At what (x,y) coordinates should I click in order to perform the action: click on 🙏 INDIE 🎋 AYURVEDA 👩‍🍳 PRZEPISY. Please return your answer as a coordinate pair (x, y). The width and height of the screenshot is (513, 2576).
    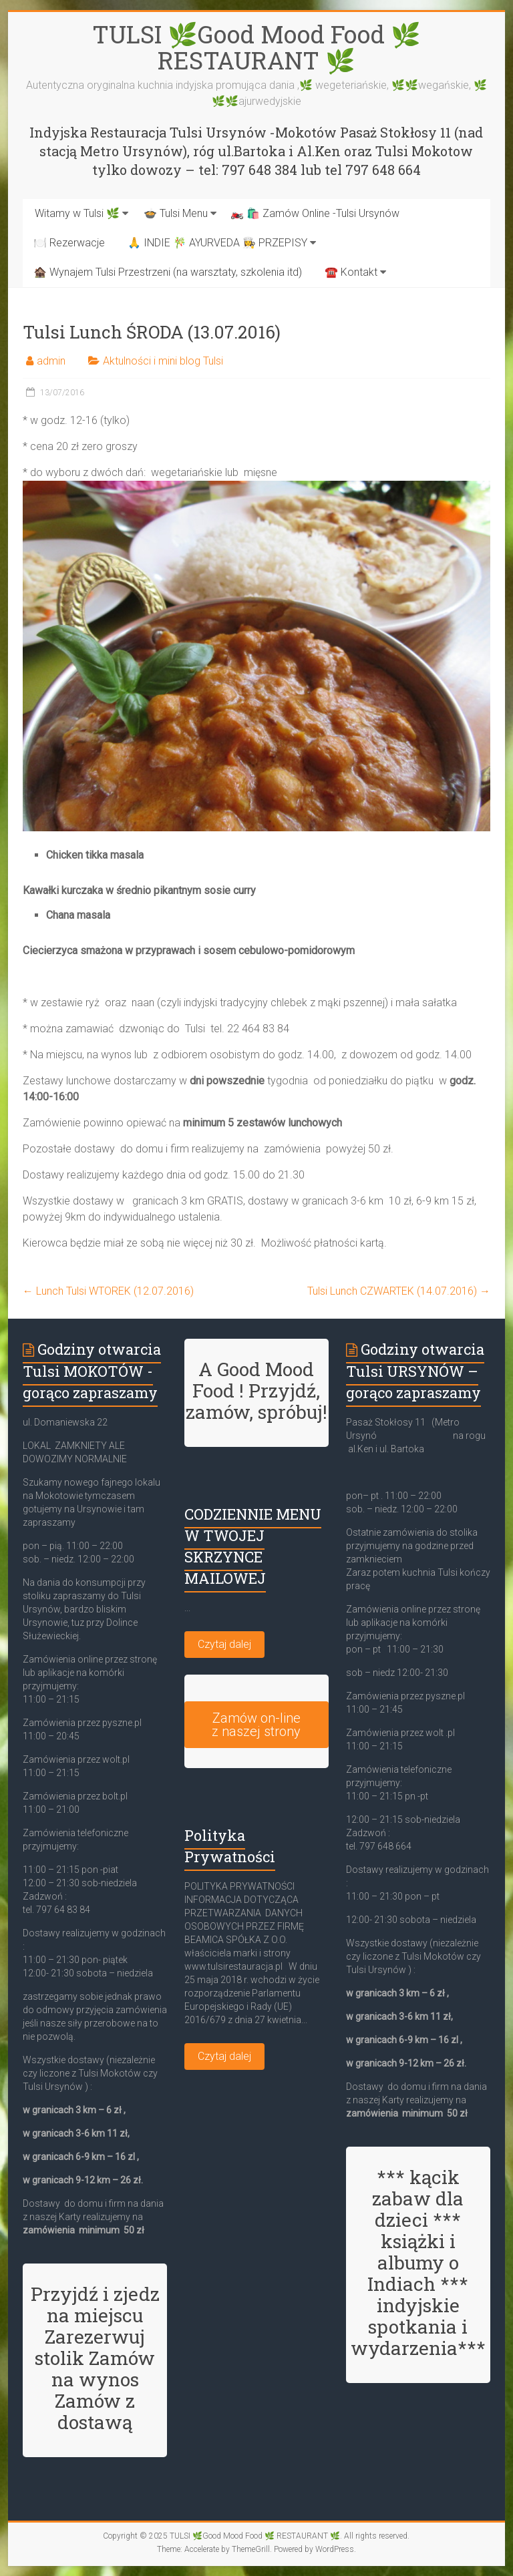
    Looking at the image, I should click on (217, 242).